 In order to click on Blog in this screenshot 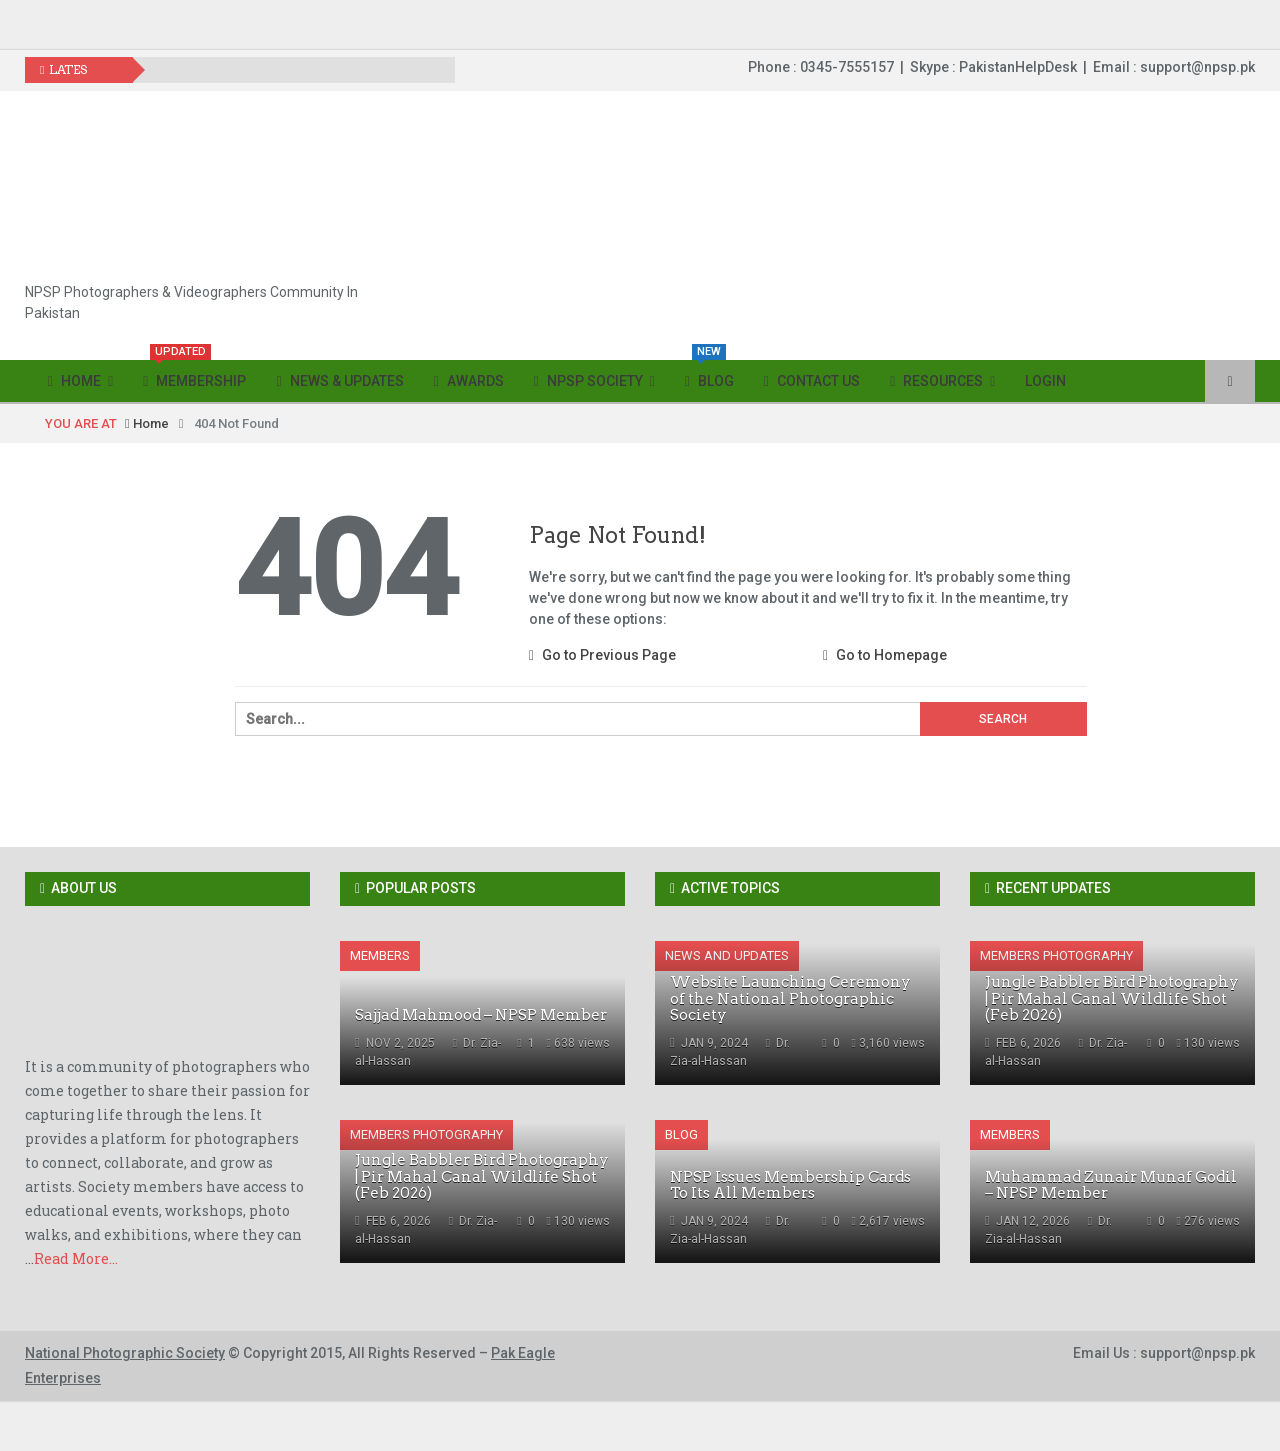, I will do `click(709, 374)`.